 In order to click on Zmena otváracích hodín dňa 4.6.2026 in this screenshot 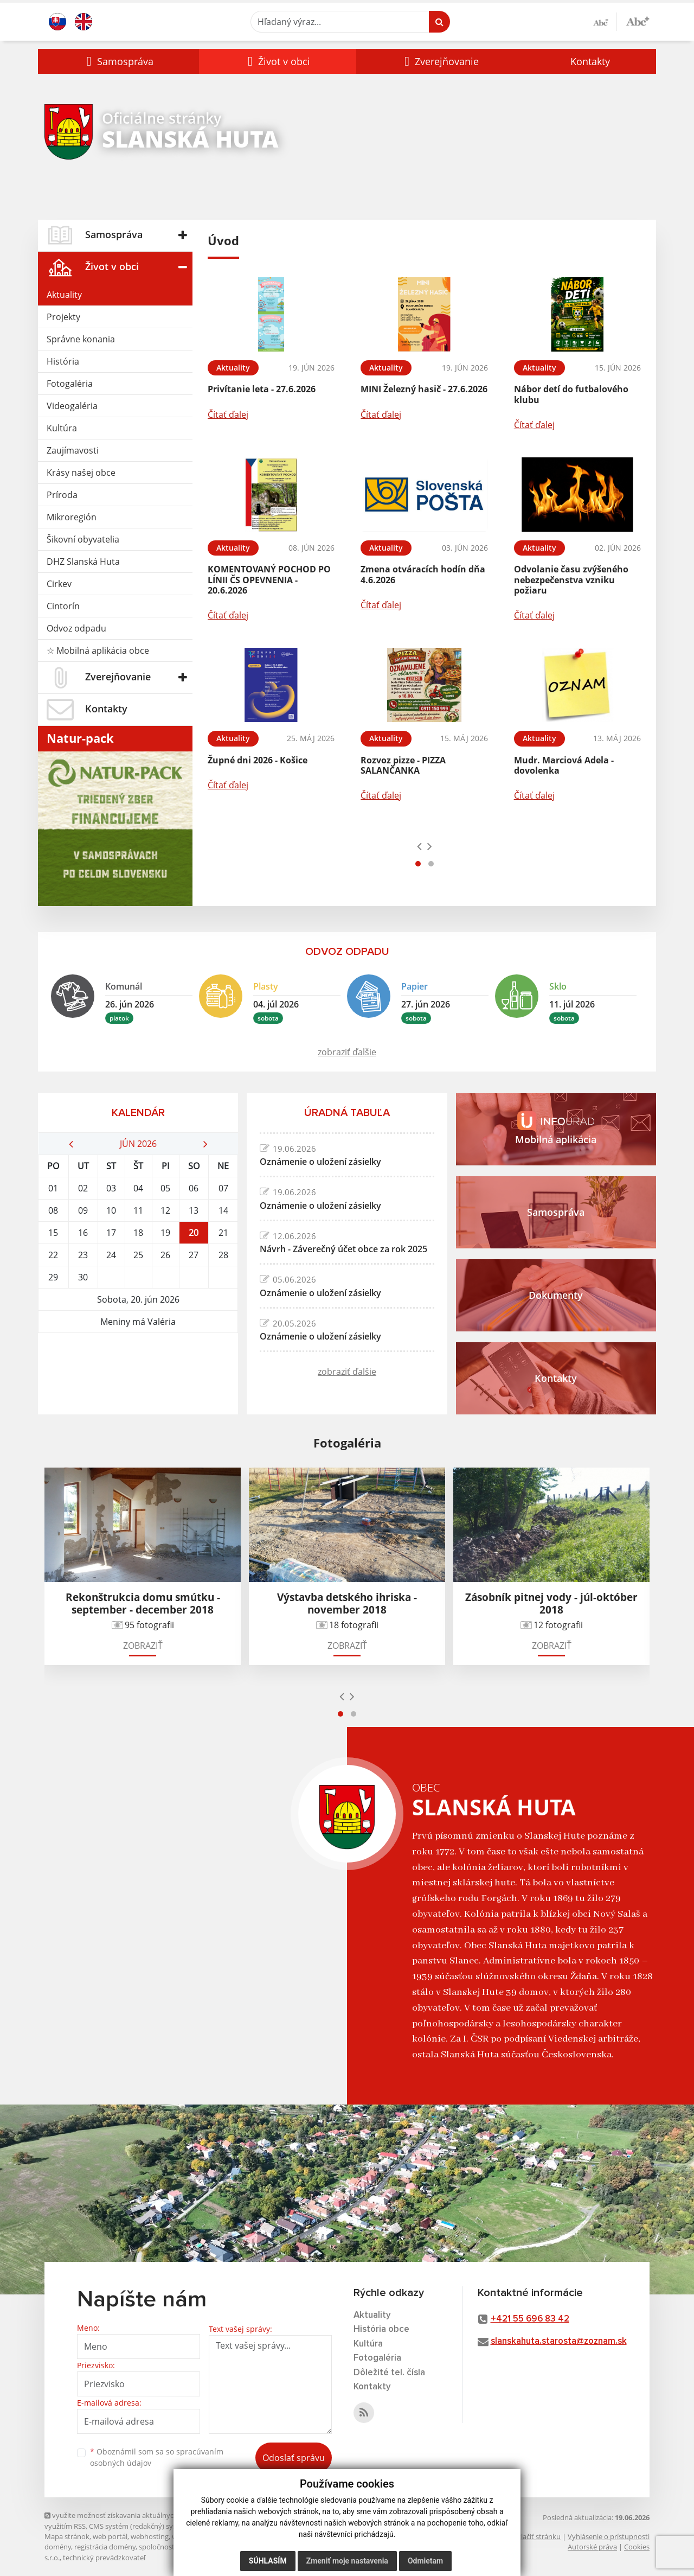, I will do `click(423, 574)`.